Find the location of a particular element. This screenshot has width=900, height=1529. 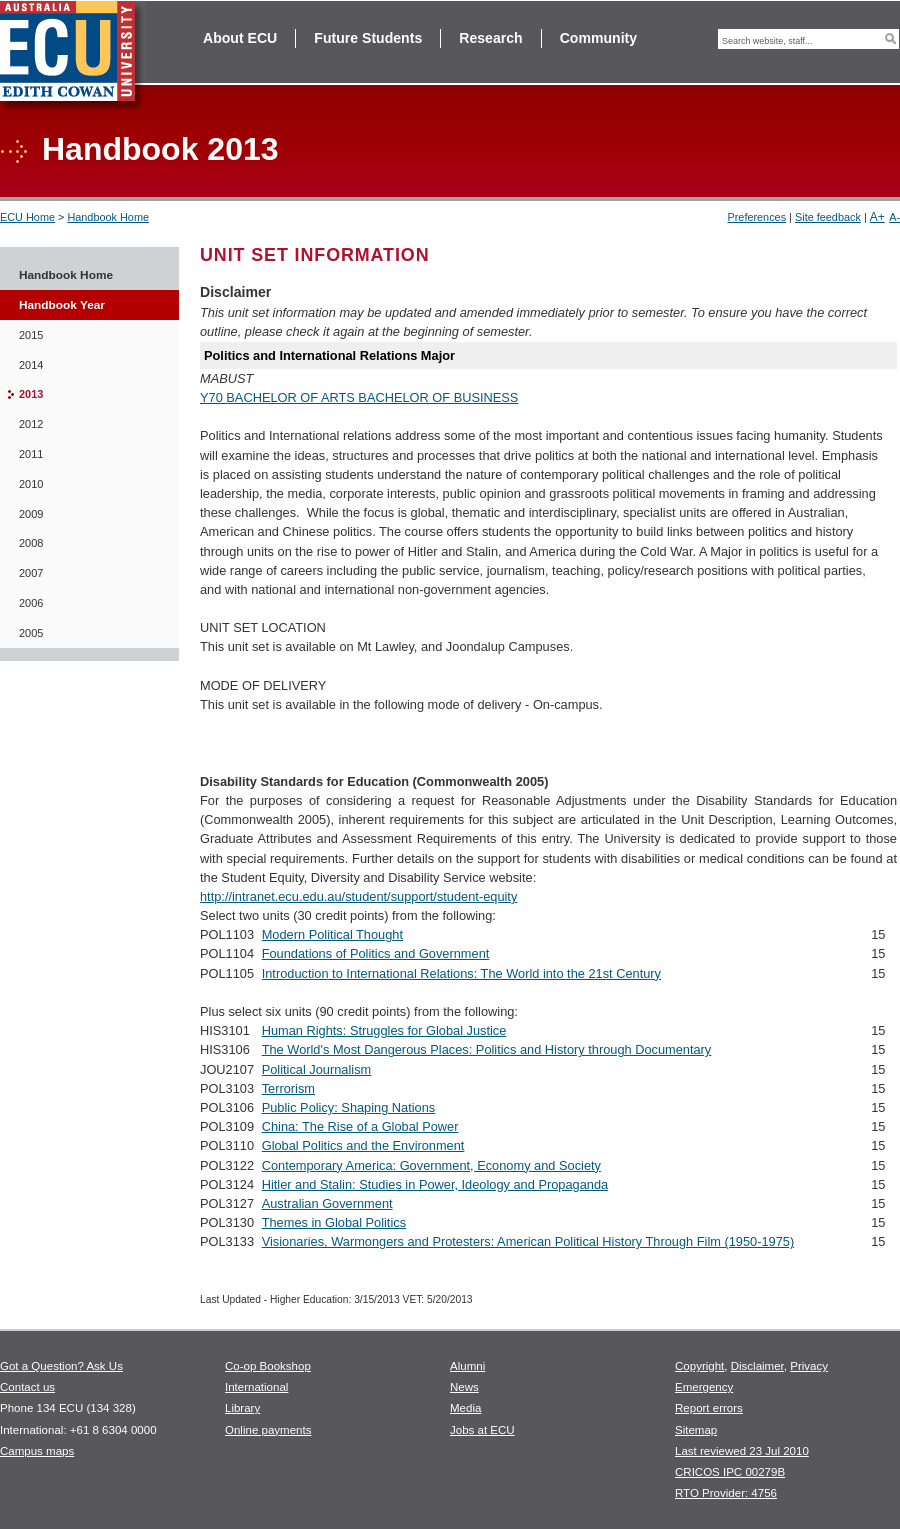

Y70 BACHELOR OF ARTS BACHELOR OF BUSINESS is located at coordinates (359, 397).